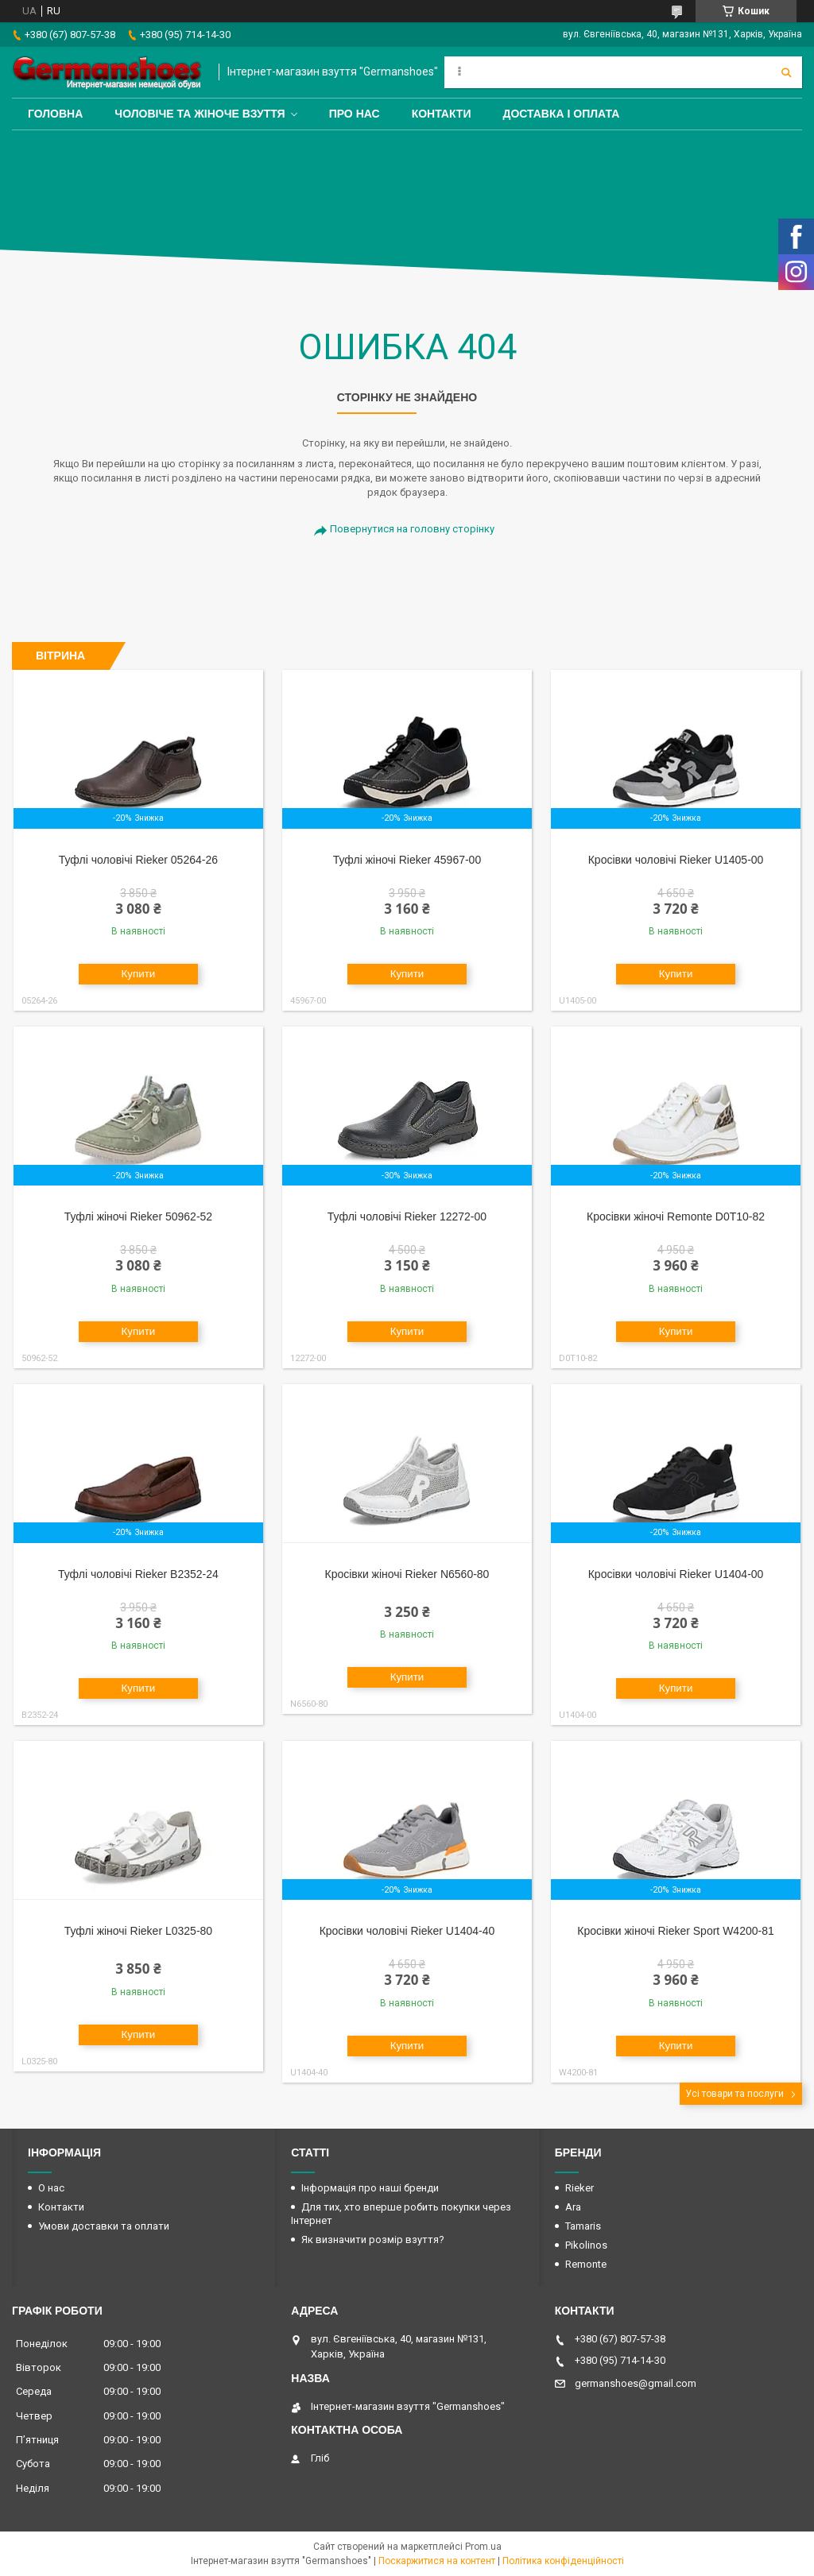 Image resolution: width=814 pixels, height=2576 pixels. Describe the element at coordinates (586, 2245) in the screenshot. I see `Pikolinos` at that location.